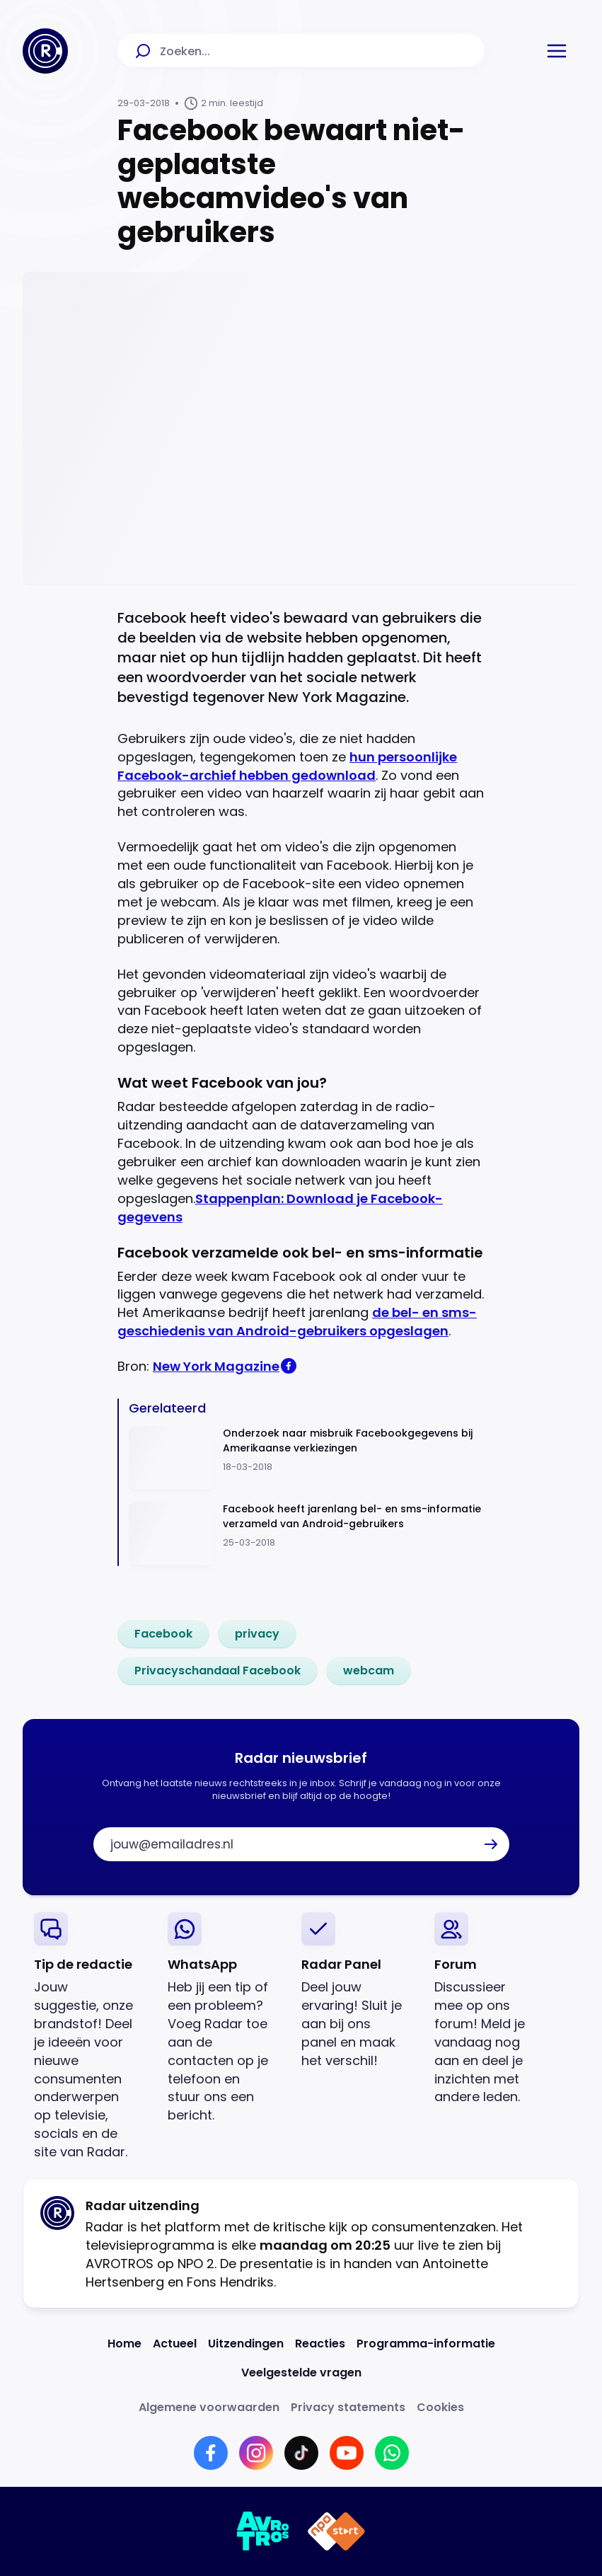 The width and height of the screenshot is (602, 2576). Describe the element at coordinates (216, 1366) in the screenshot. I see `New York Magazine` at that location.